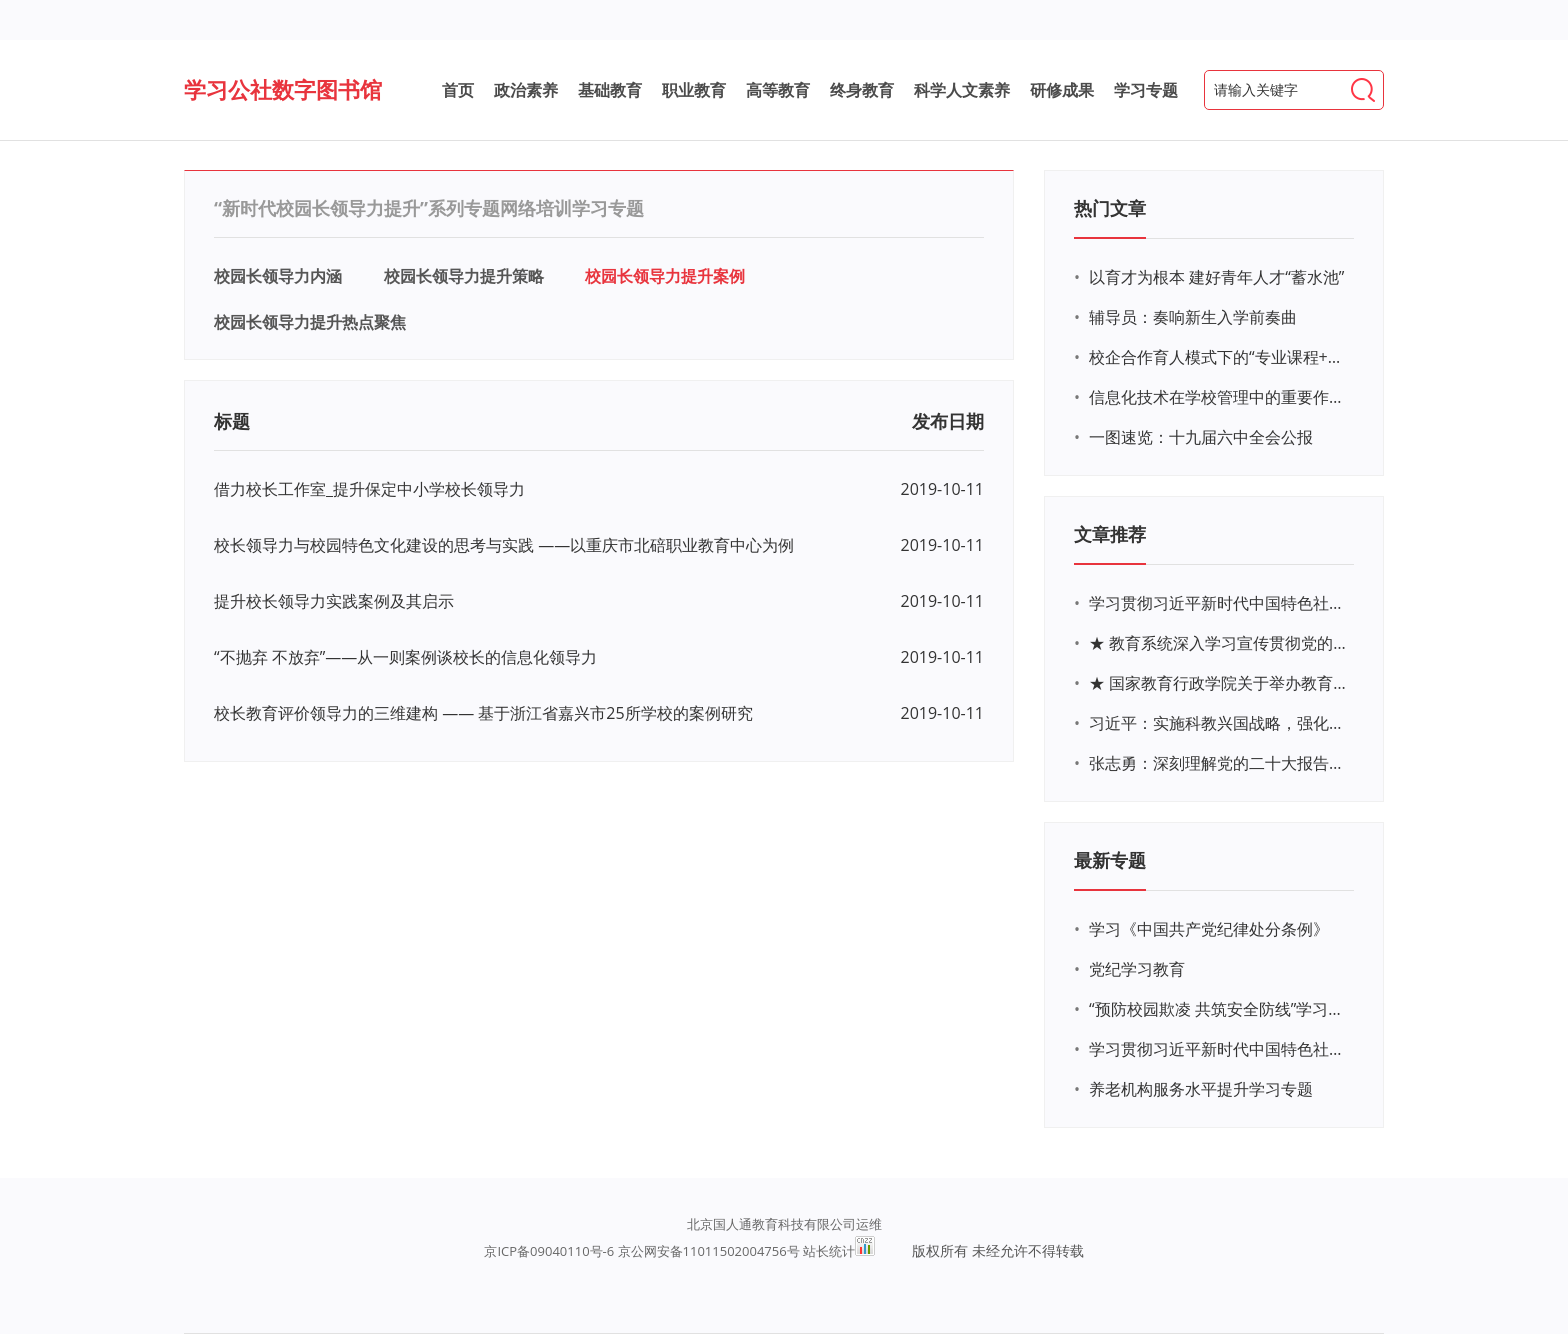 This screenshot has height=1334, width=1568. I want to click on 以育才为根本 建好青年人才“蓄水池”, so click(1216, 277).